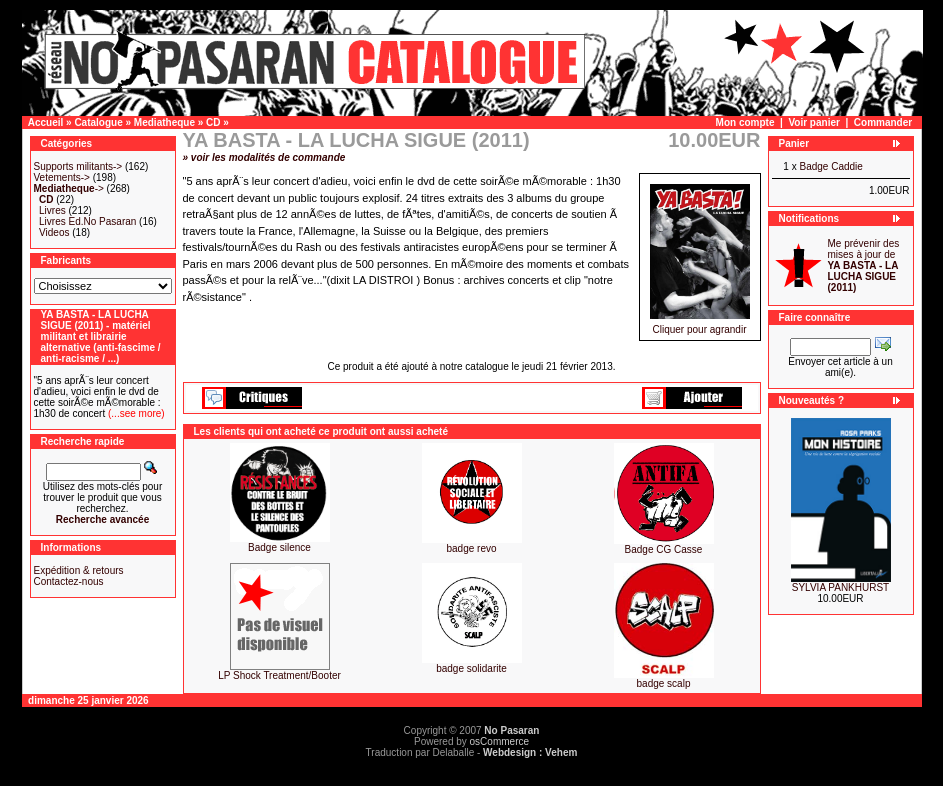 This screenshot has width=943, height=786. What do you see at coordinates (883, 122) in the screenshot?
I see `Commander` at bounding box center [883, 122].